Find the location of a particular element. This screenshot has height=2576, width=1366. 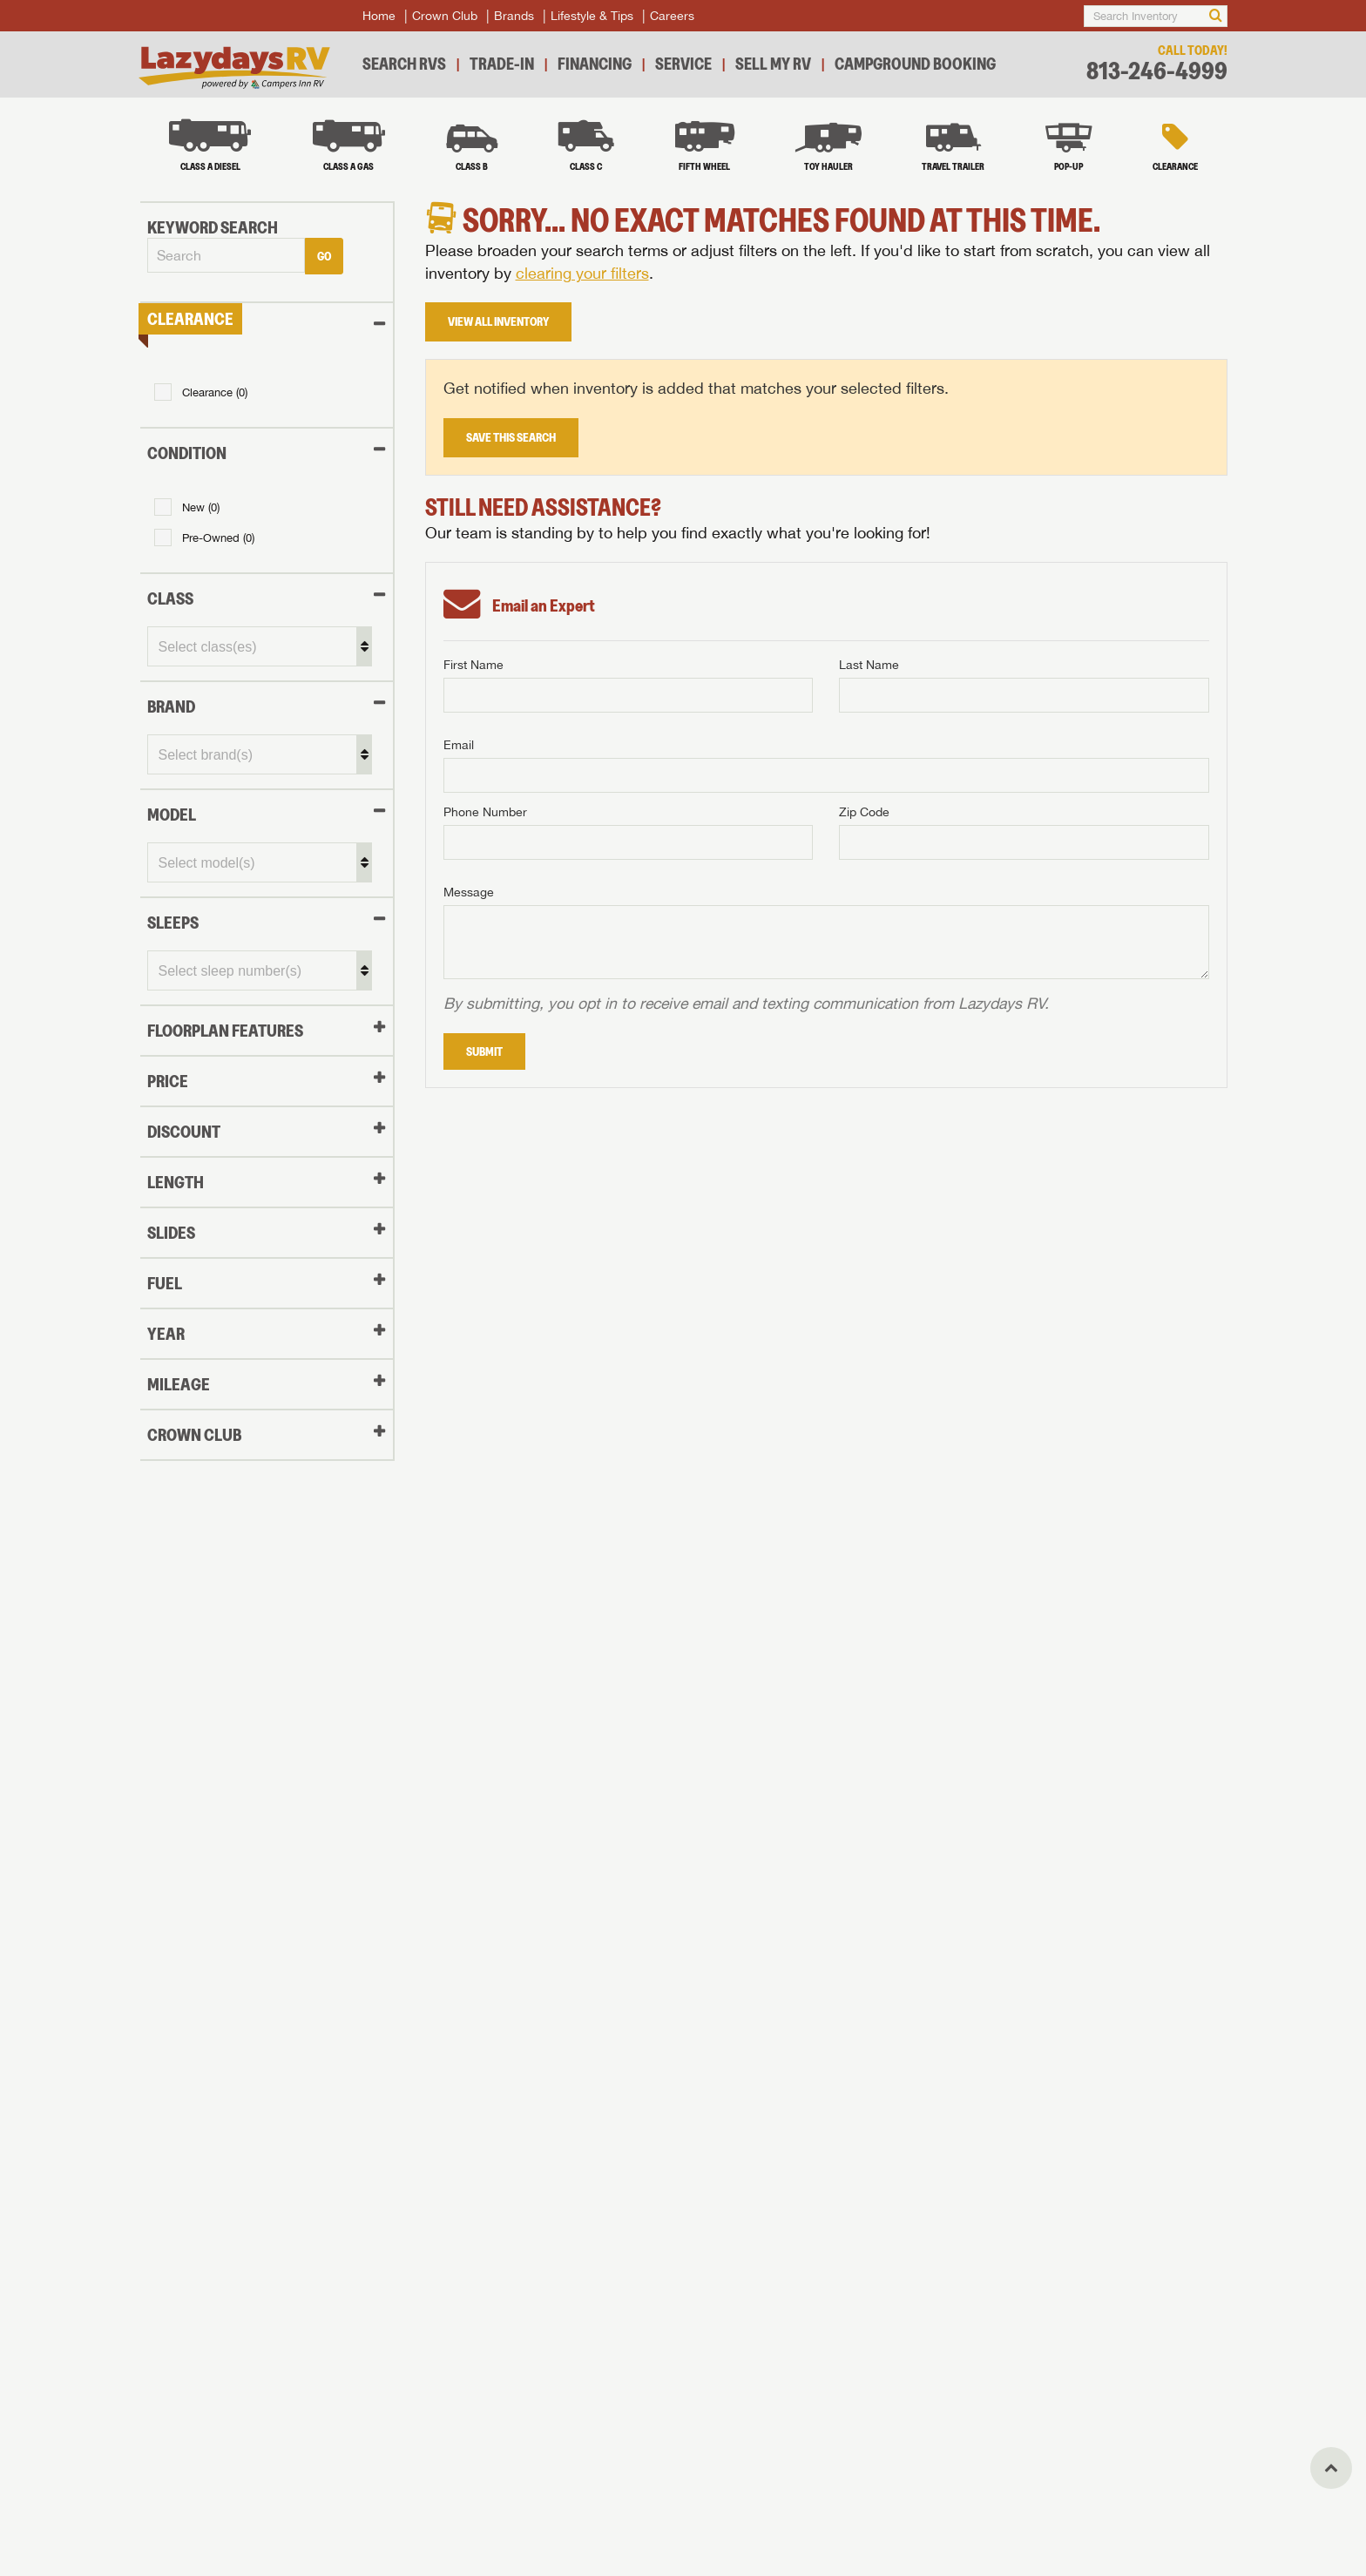

Submit is located at coordinates (484, 1051).